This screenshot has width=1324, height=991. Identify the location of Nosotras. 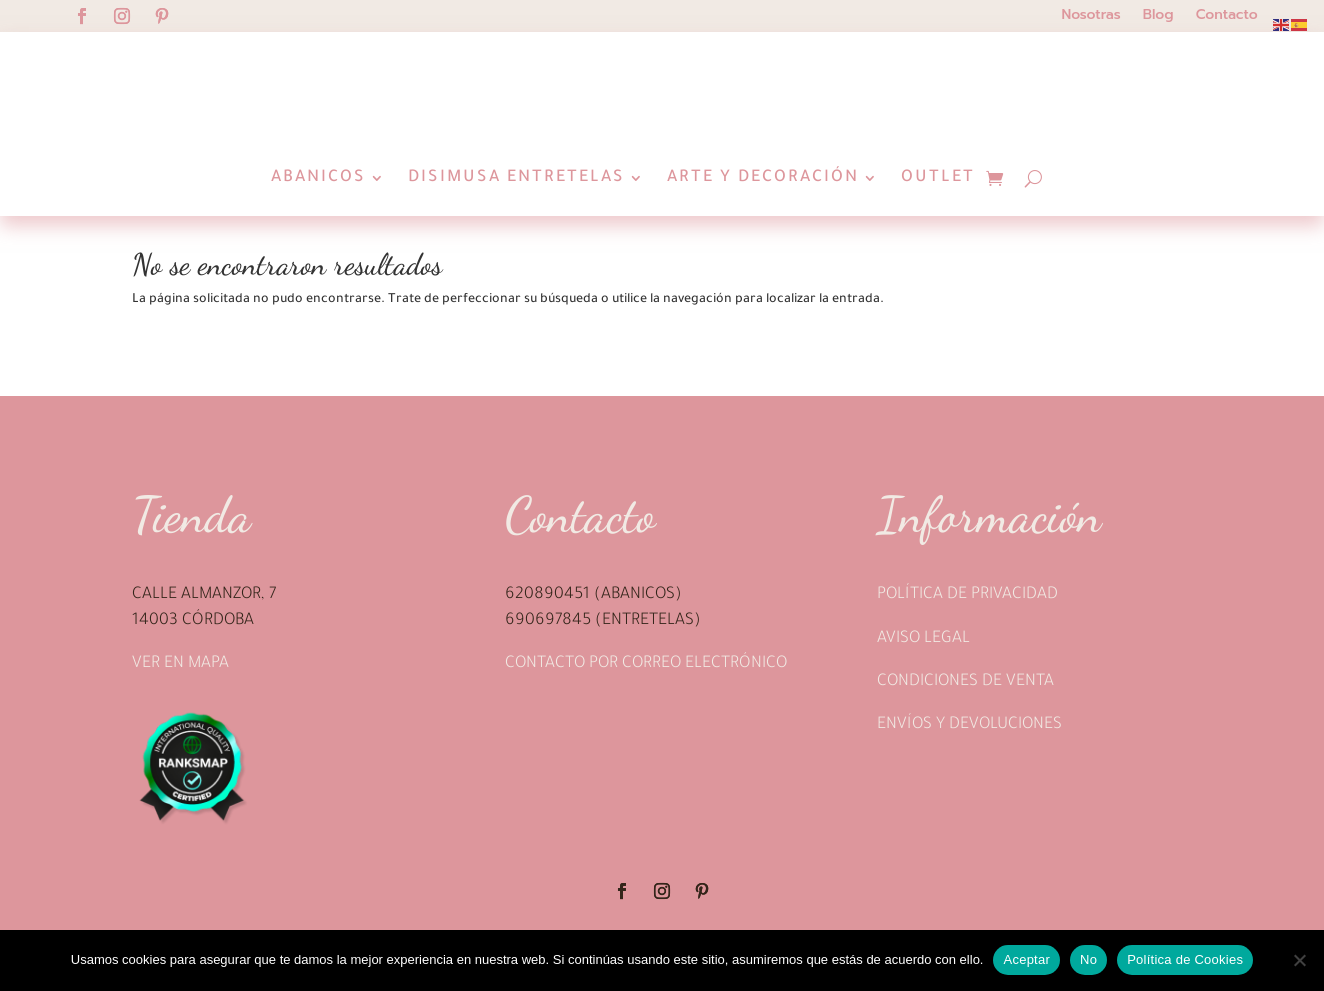
(1090, 16).